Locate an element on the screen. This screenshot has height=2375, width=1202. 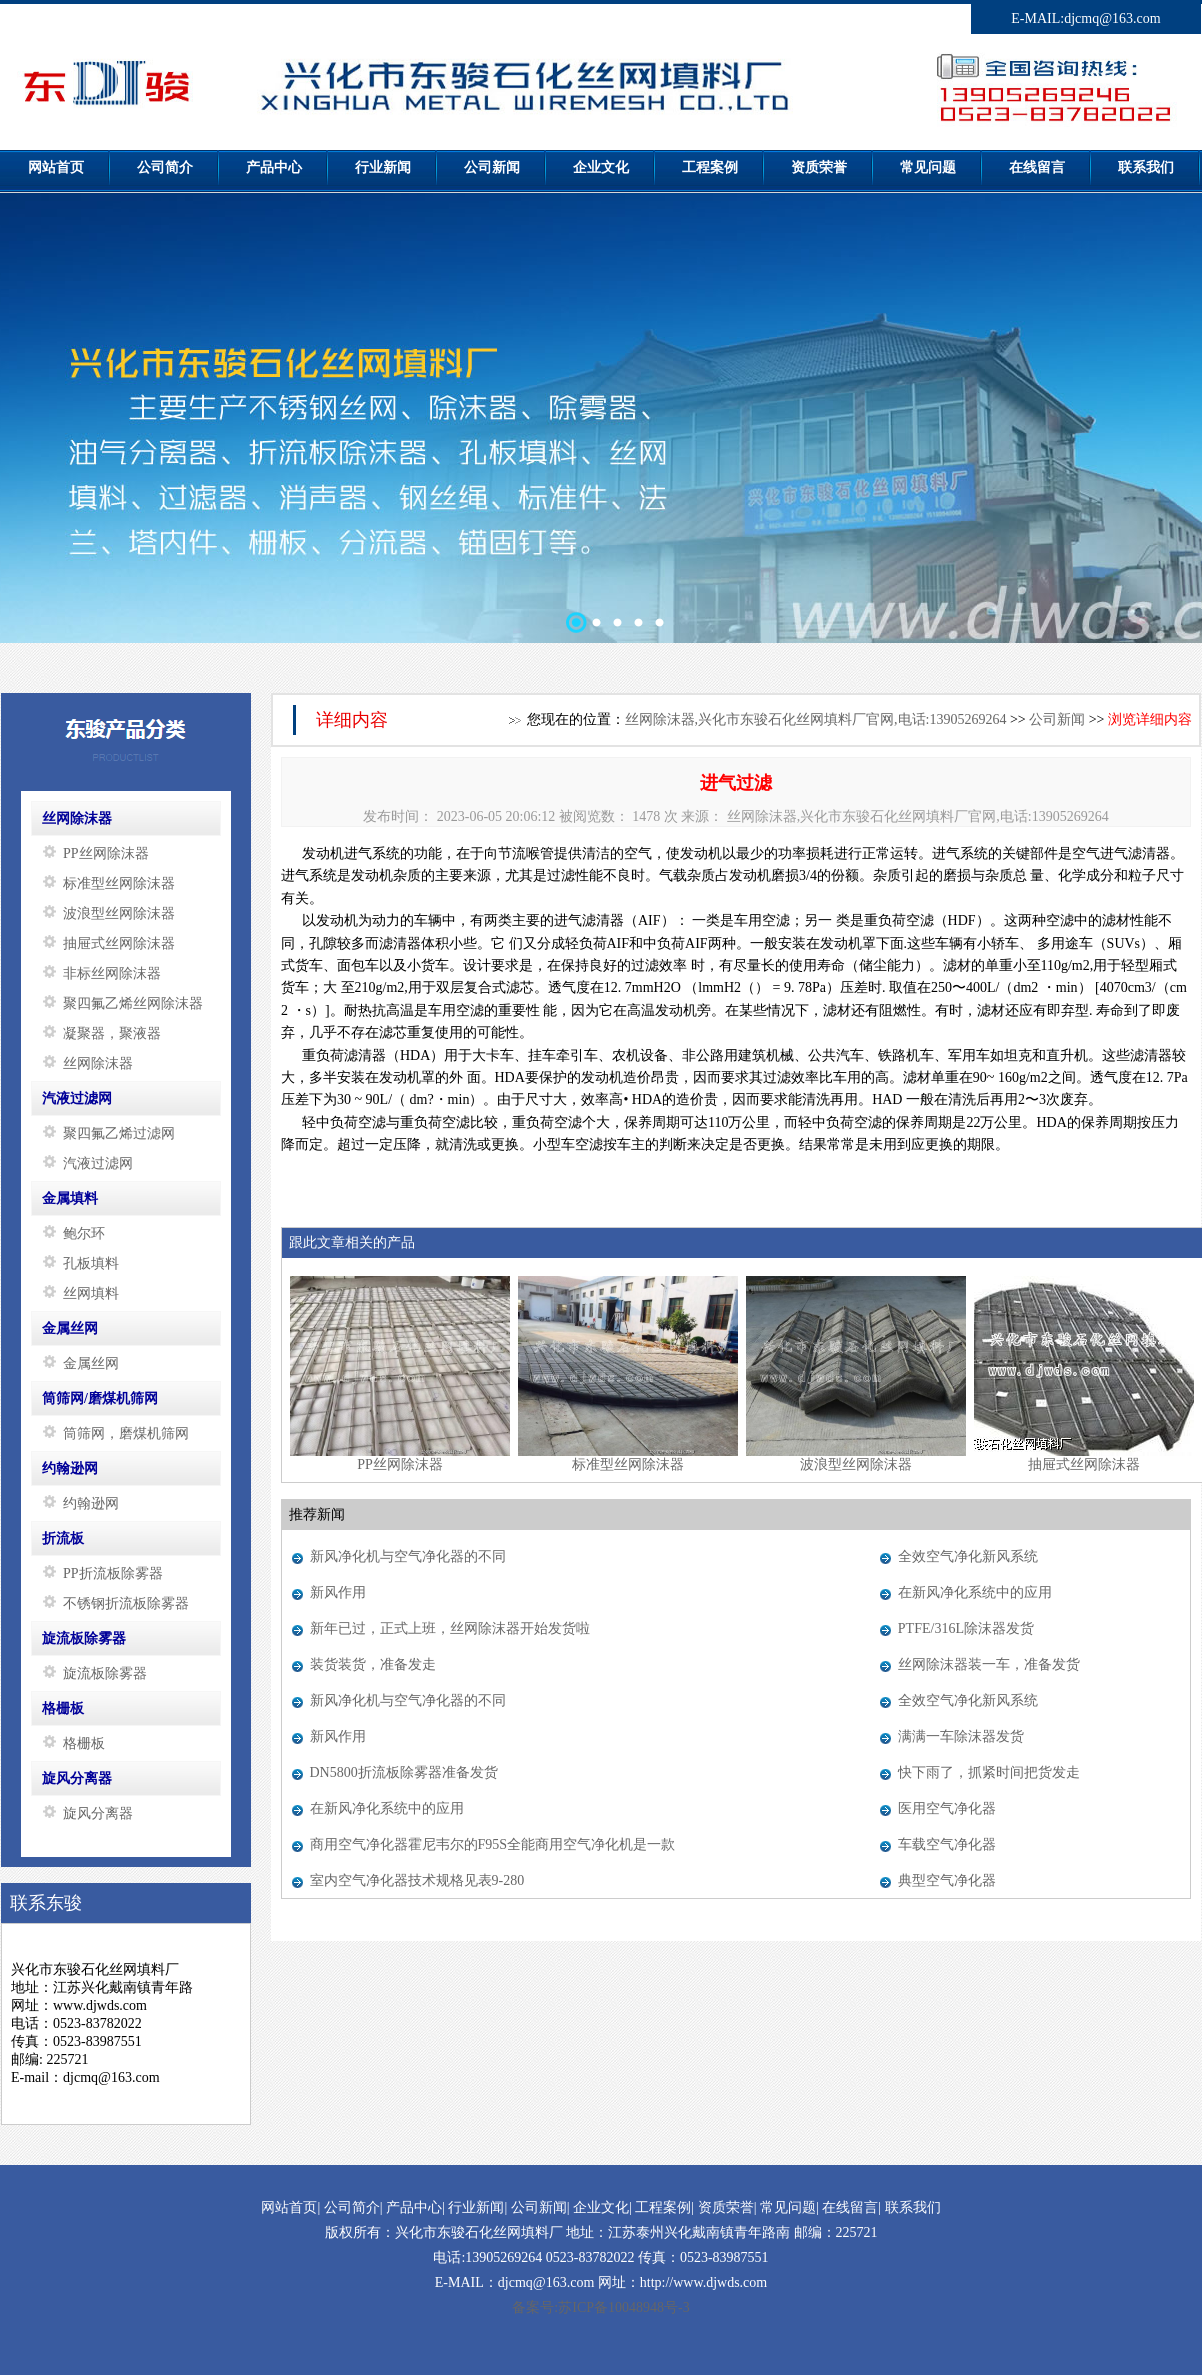
新年已过，正式上班，丝网除沫器开始发货啦 is located at coordinates (450, 1628).